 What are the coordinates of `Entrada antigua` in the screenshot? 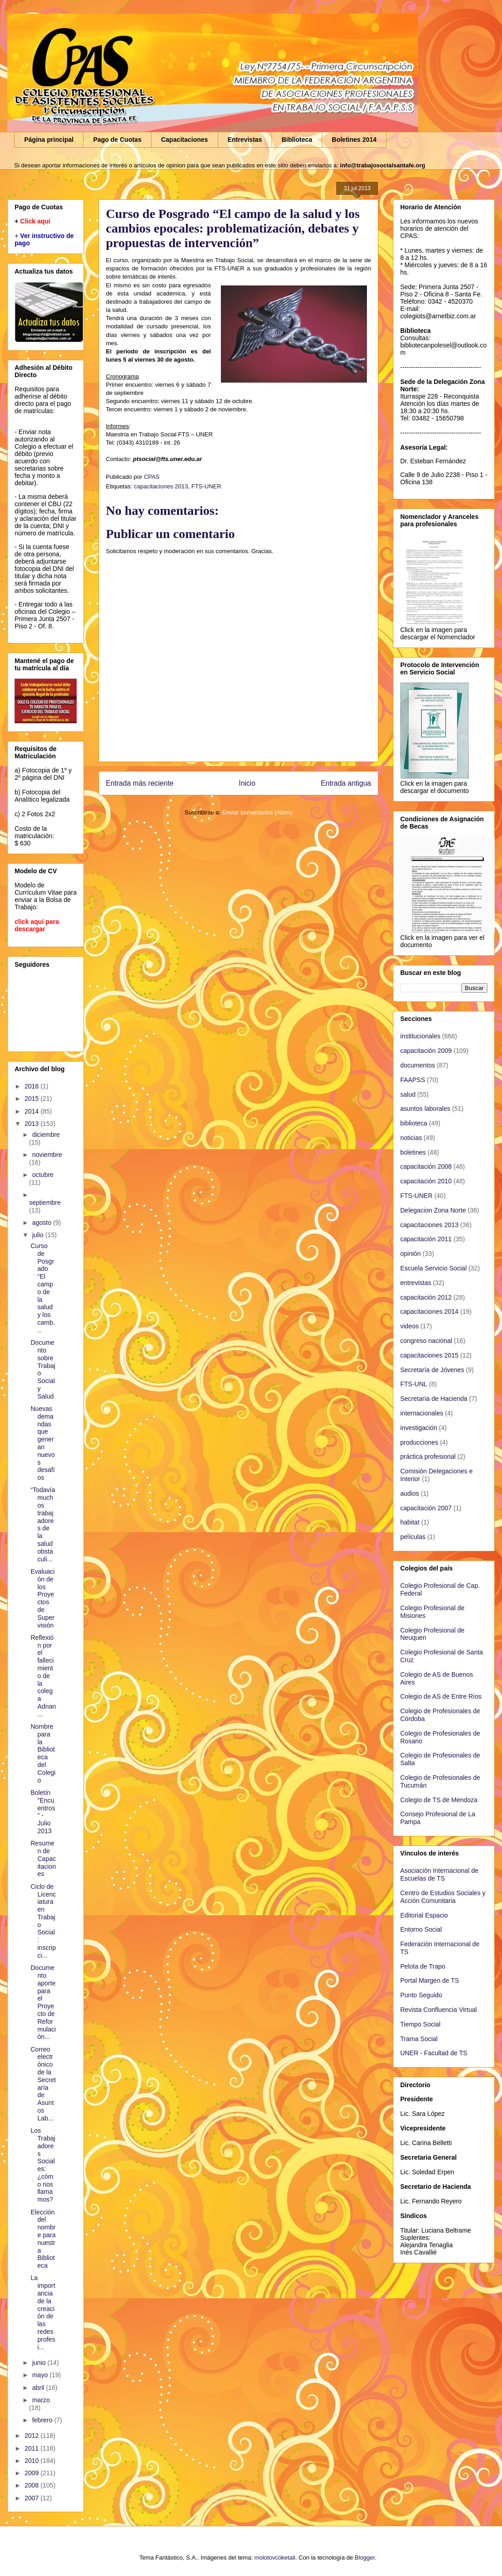 It's located at (346, 783).